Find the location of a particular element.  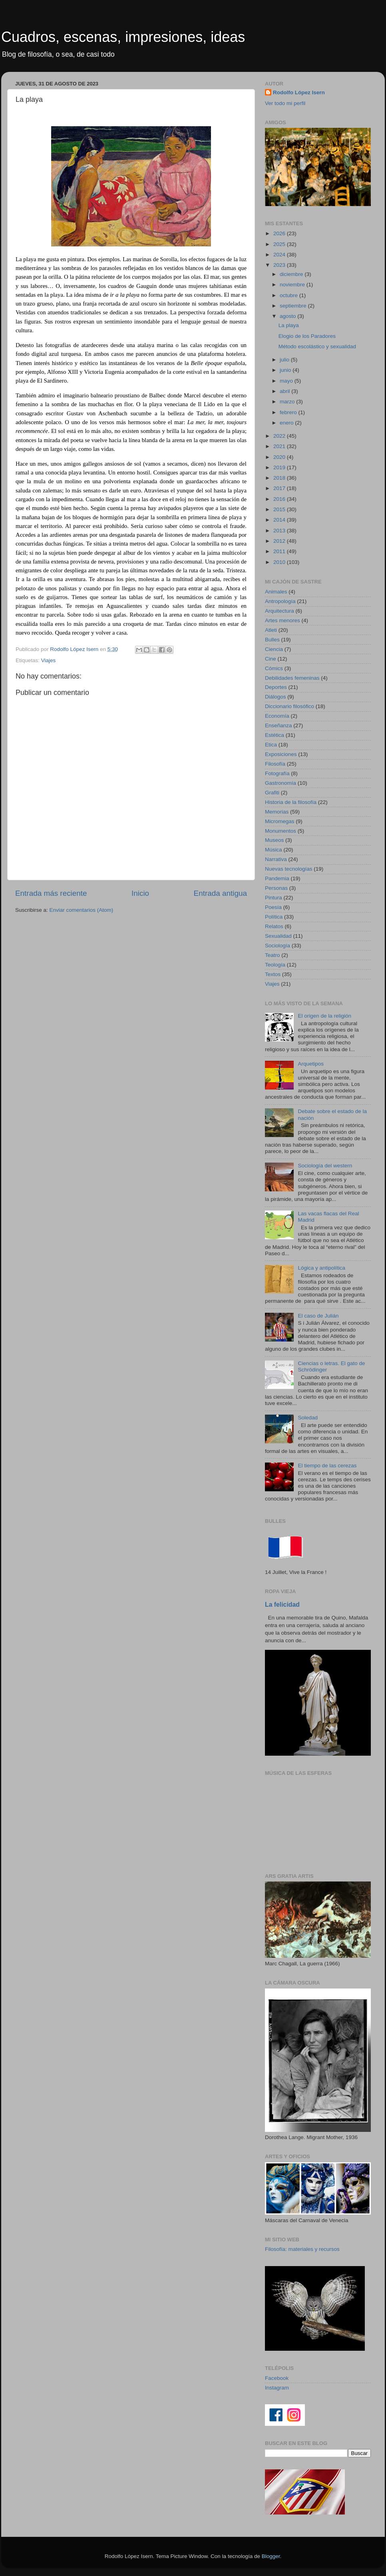

Instagram is located at coordinates (277, 2388).